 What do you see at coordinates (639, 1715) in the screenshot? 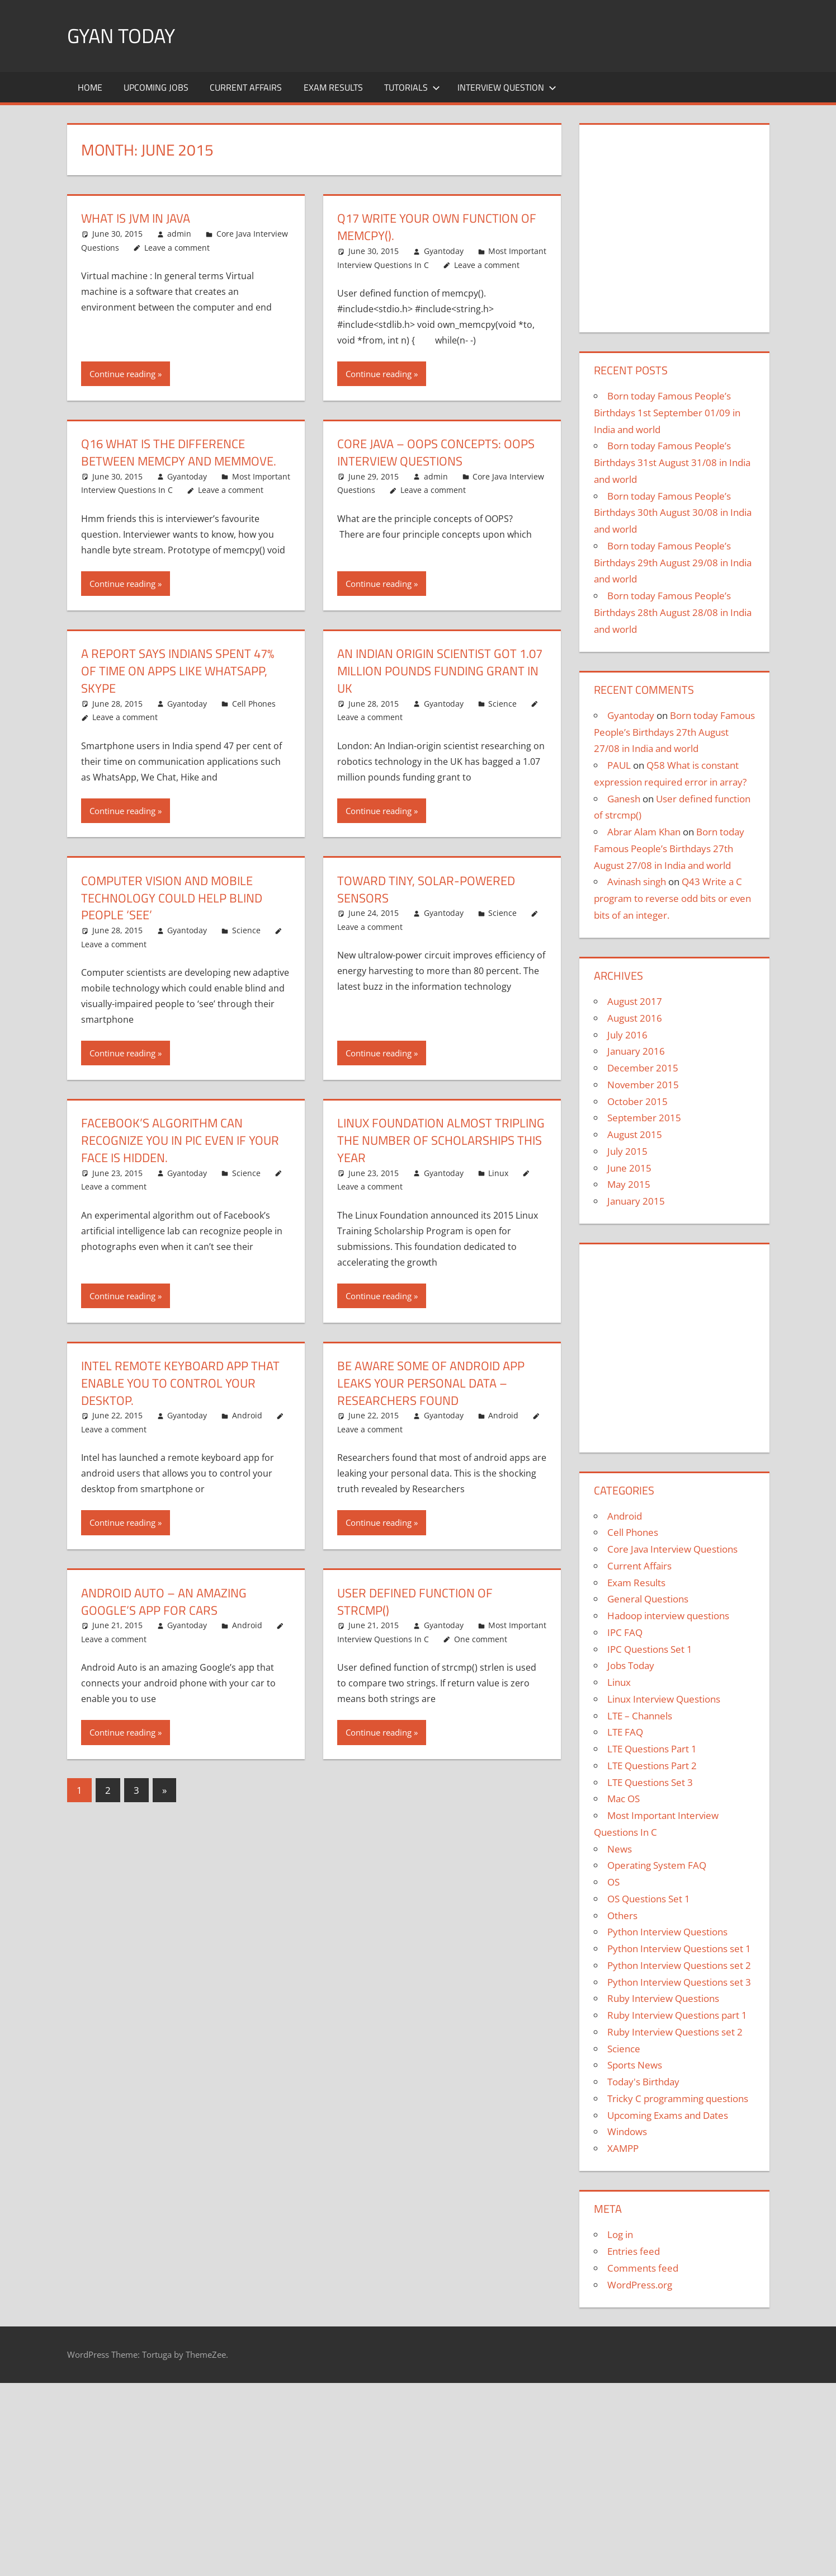
I see `LTE – Channels` at bounding box center [639, 1715].